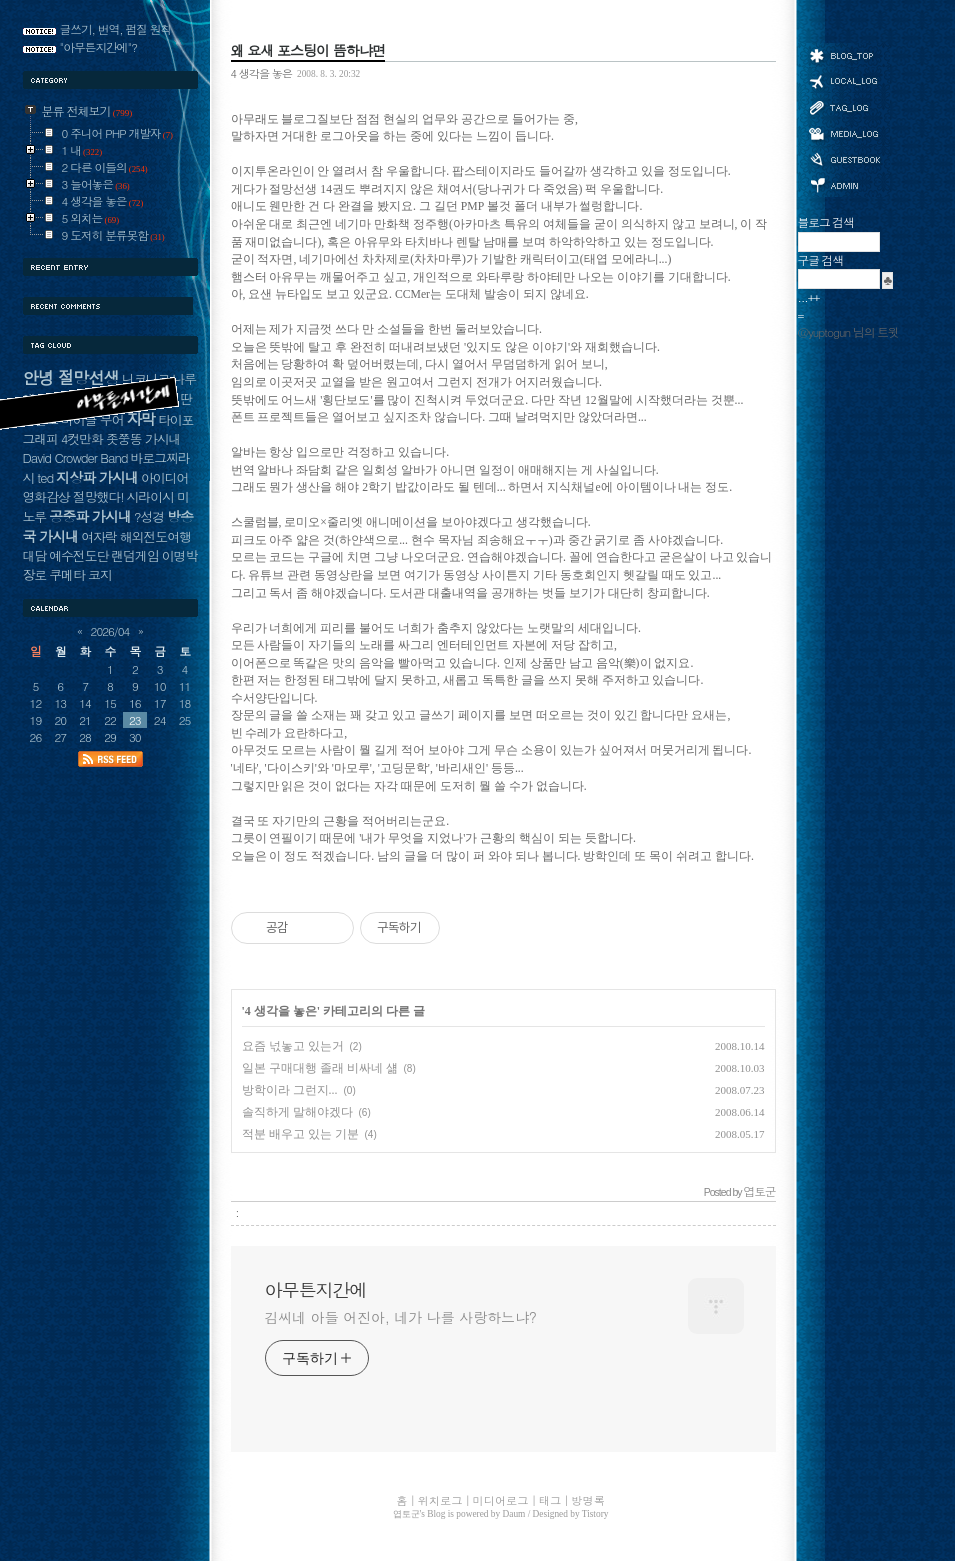  What do you see at coordinates (45, 477) in the screenshot?
I see `ted` at bounding box center [45, 477].